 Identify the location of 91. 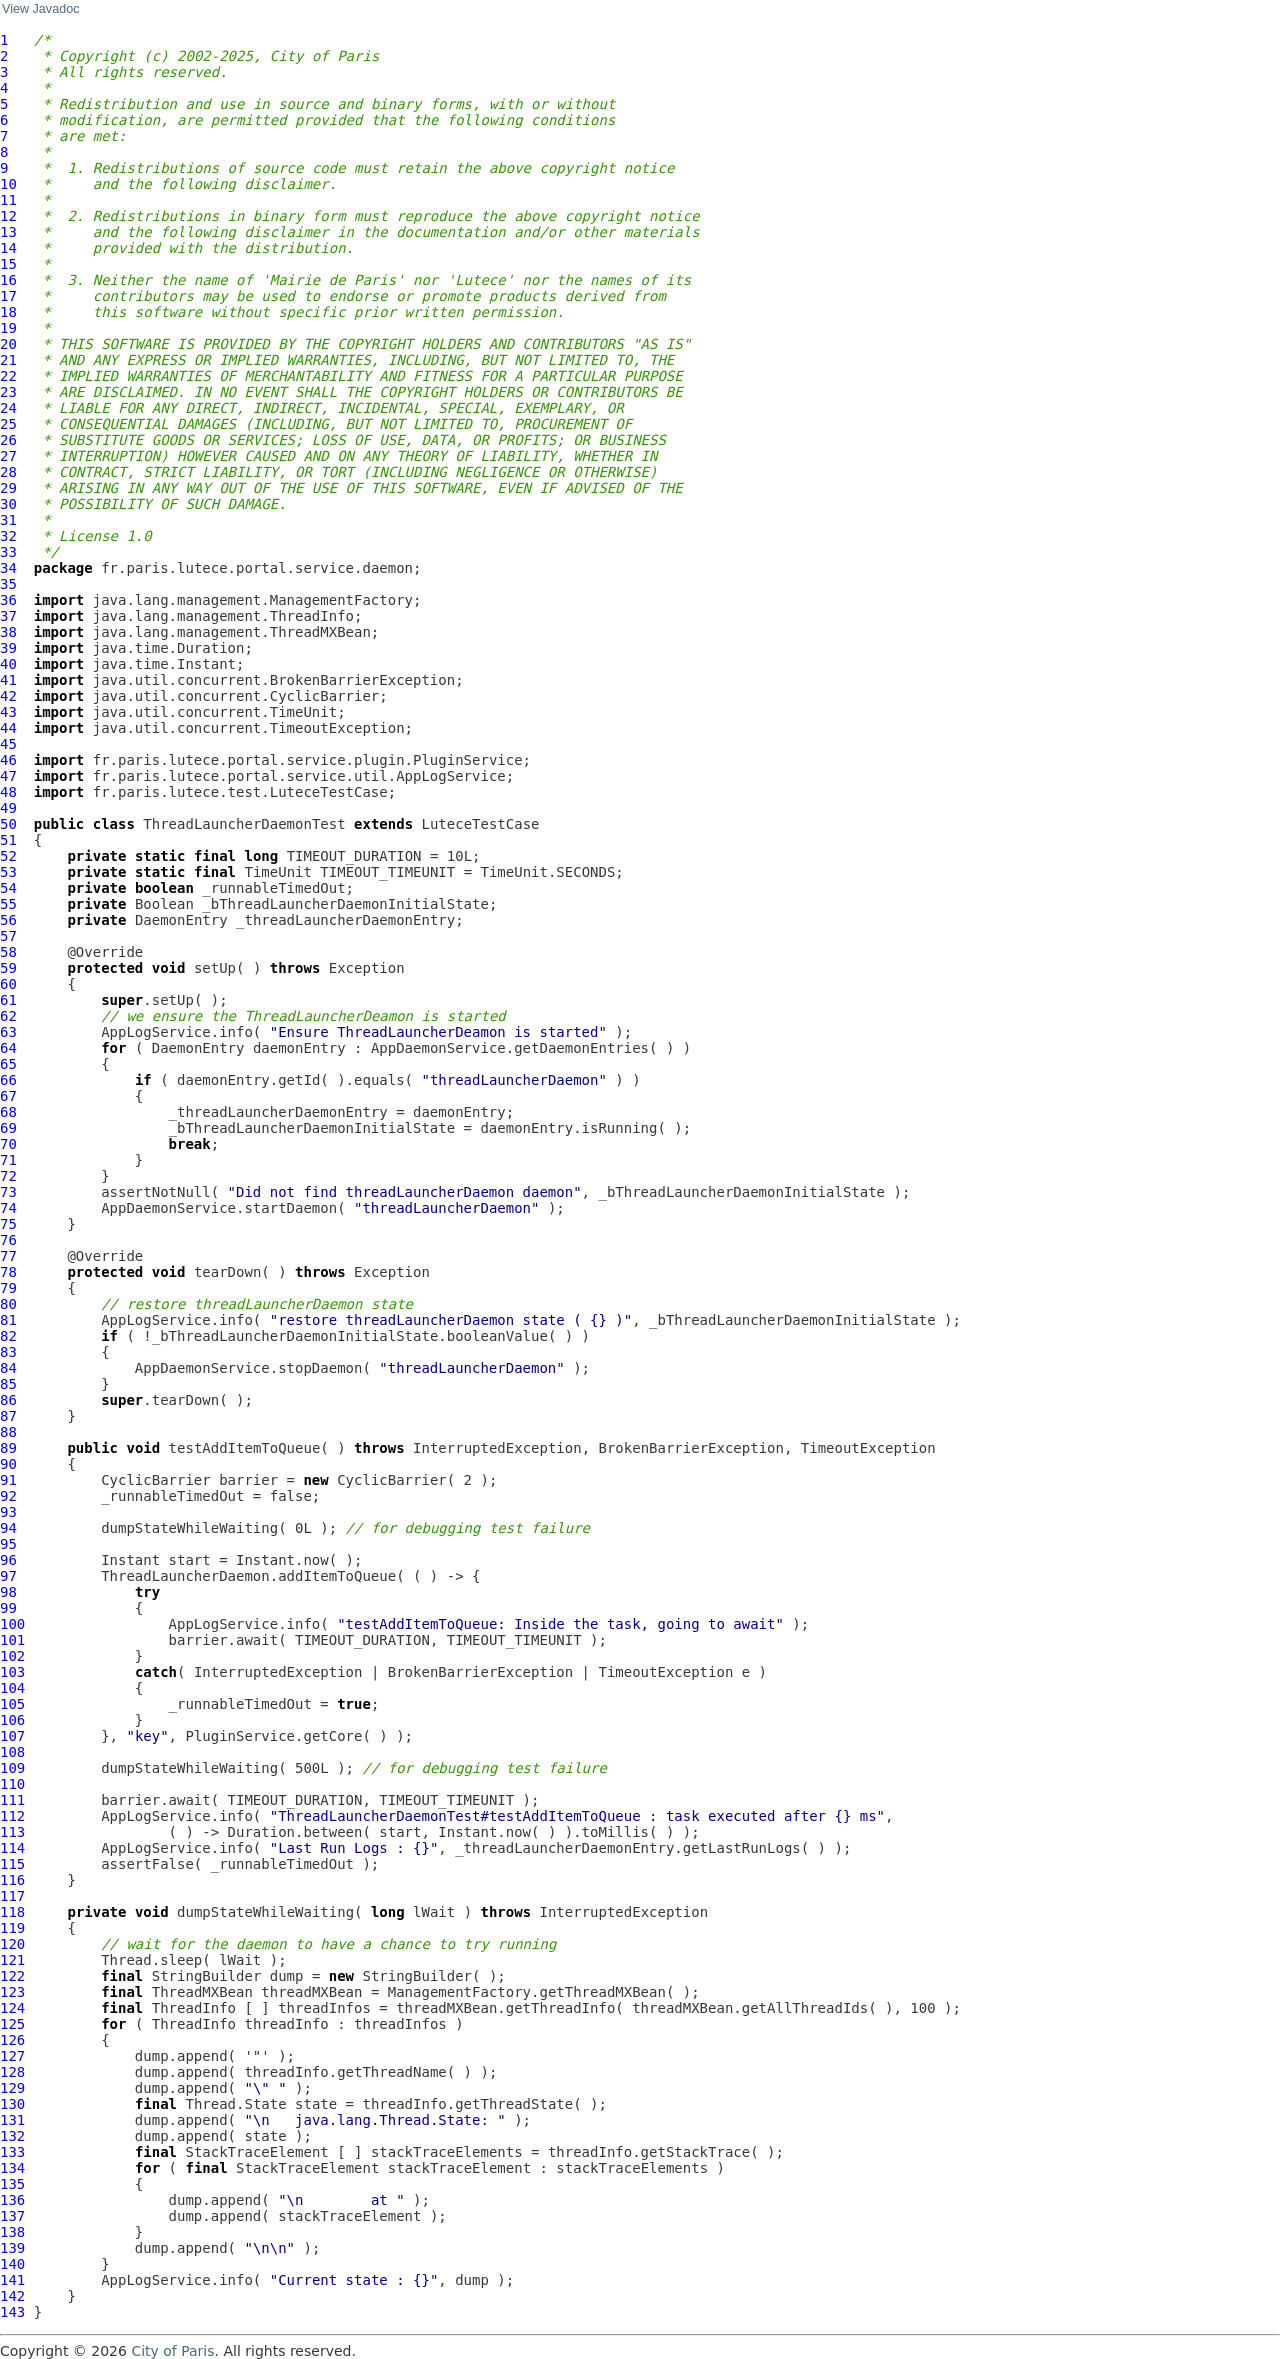
(8, 1480).